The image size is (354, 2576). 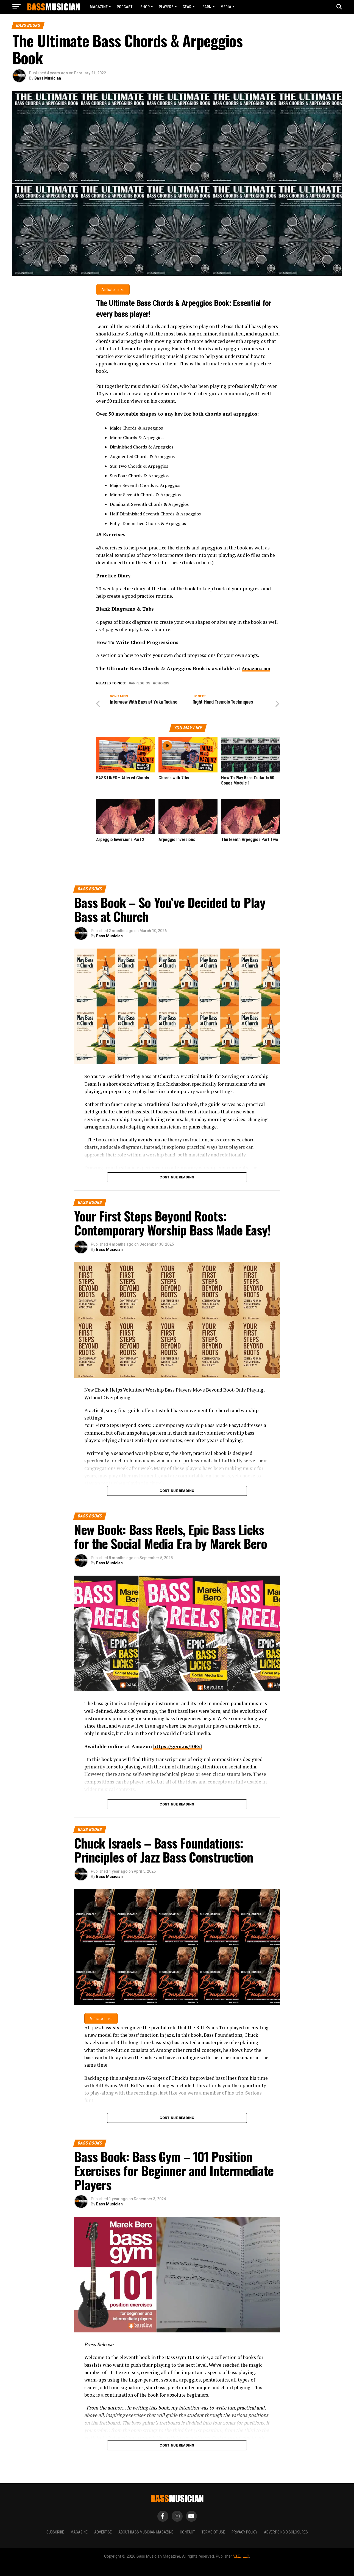 I want to click on Bass Musician, so click(x=47, y=78).